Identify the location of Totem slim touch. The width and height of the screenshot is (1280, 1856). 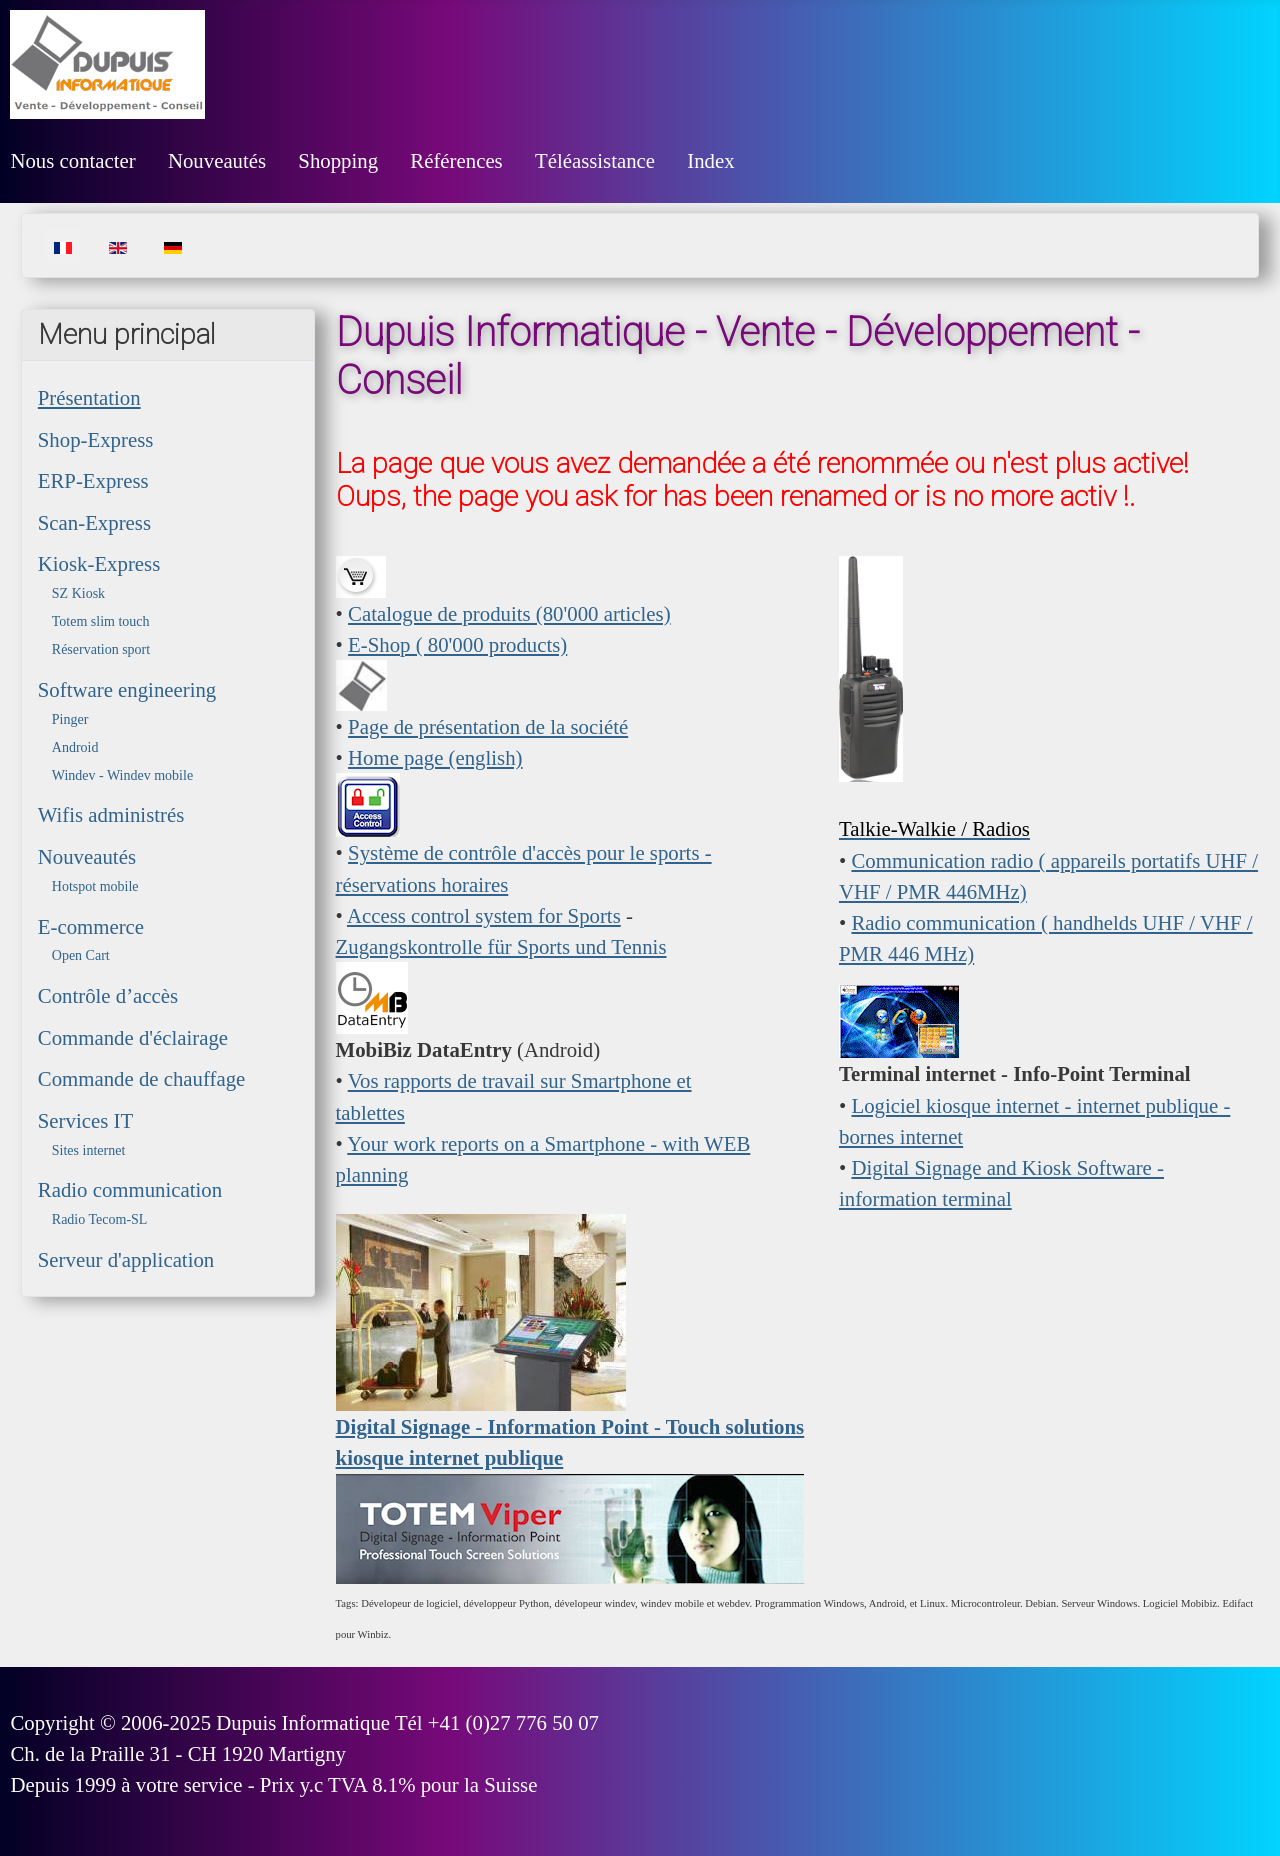
(101, 621).